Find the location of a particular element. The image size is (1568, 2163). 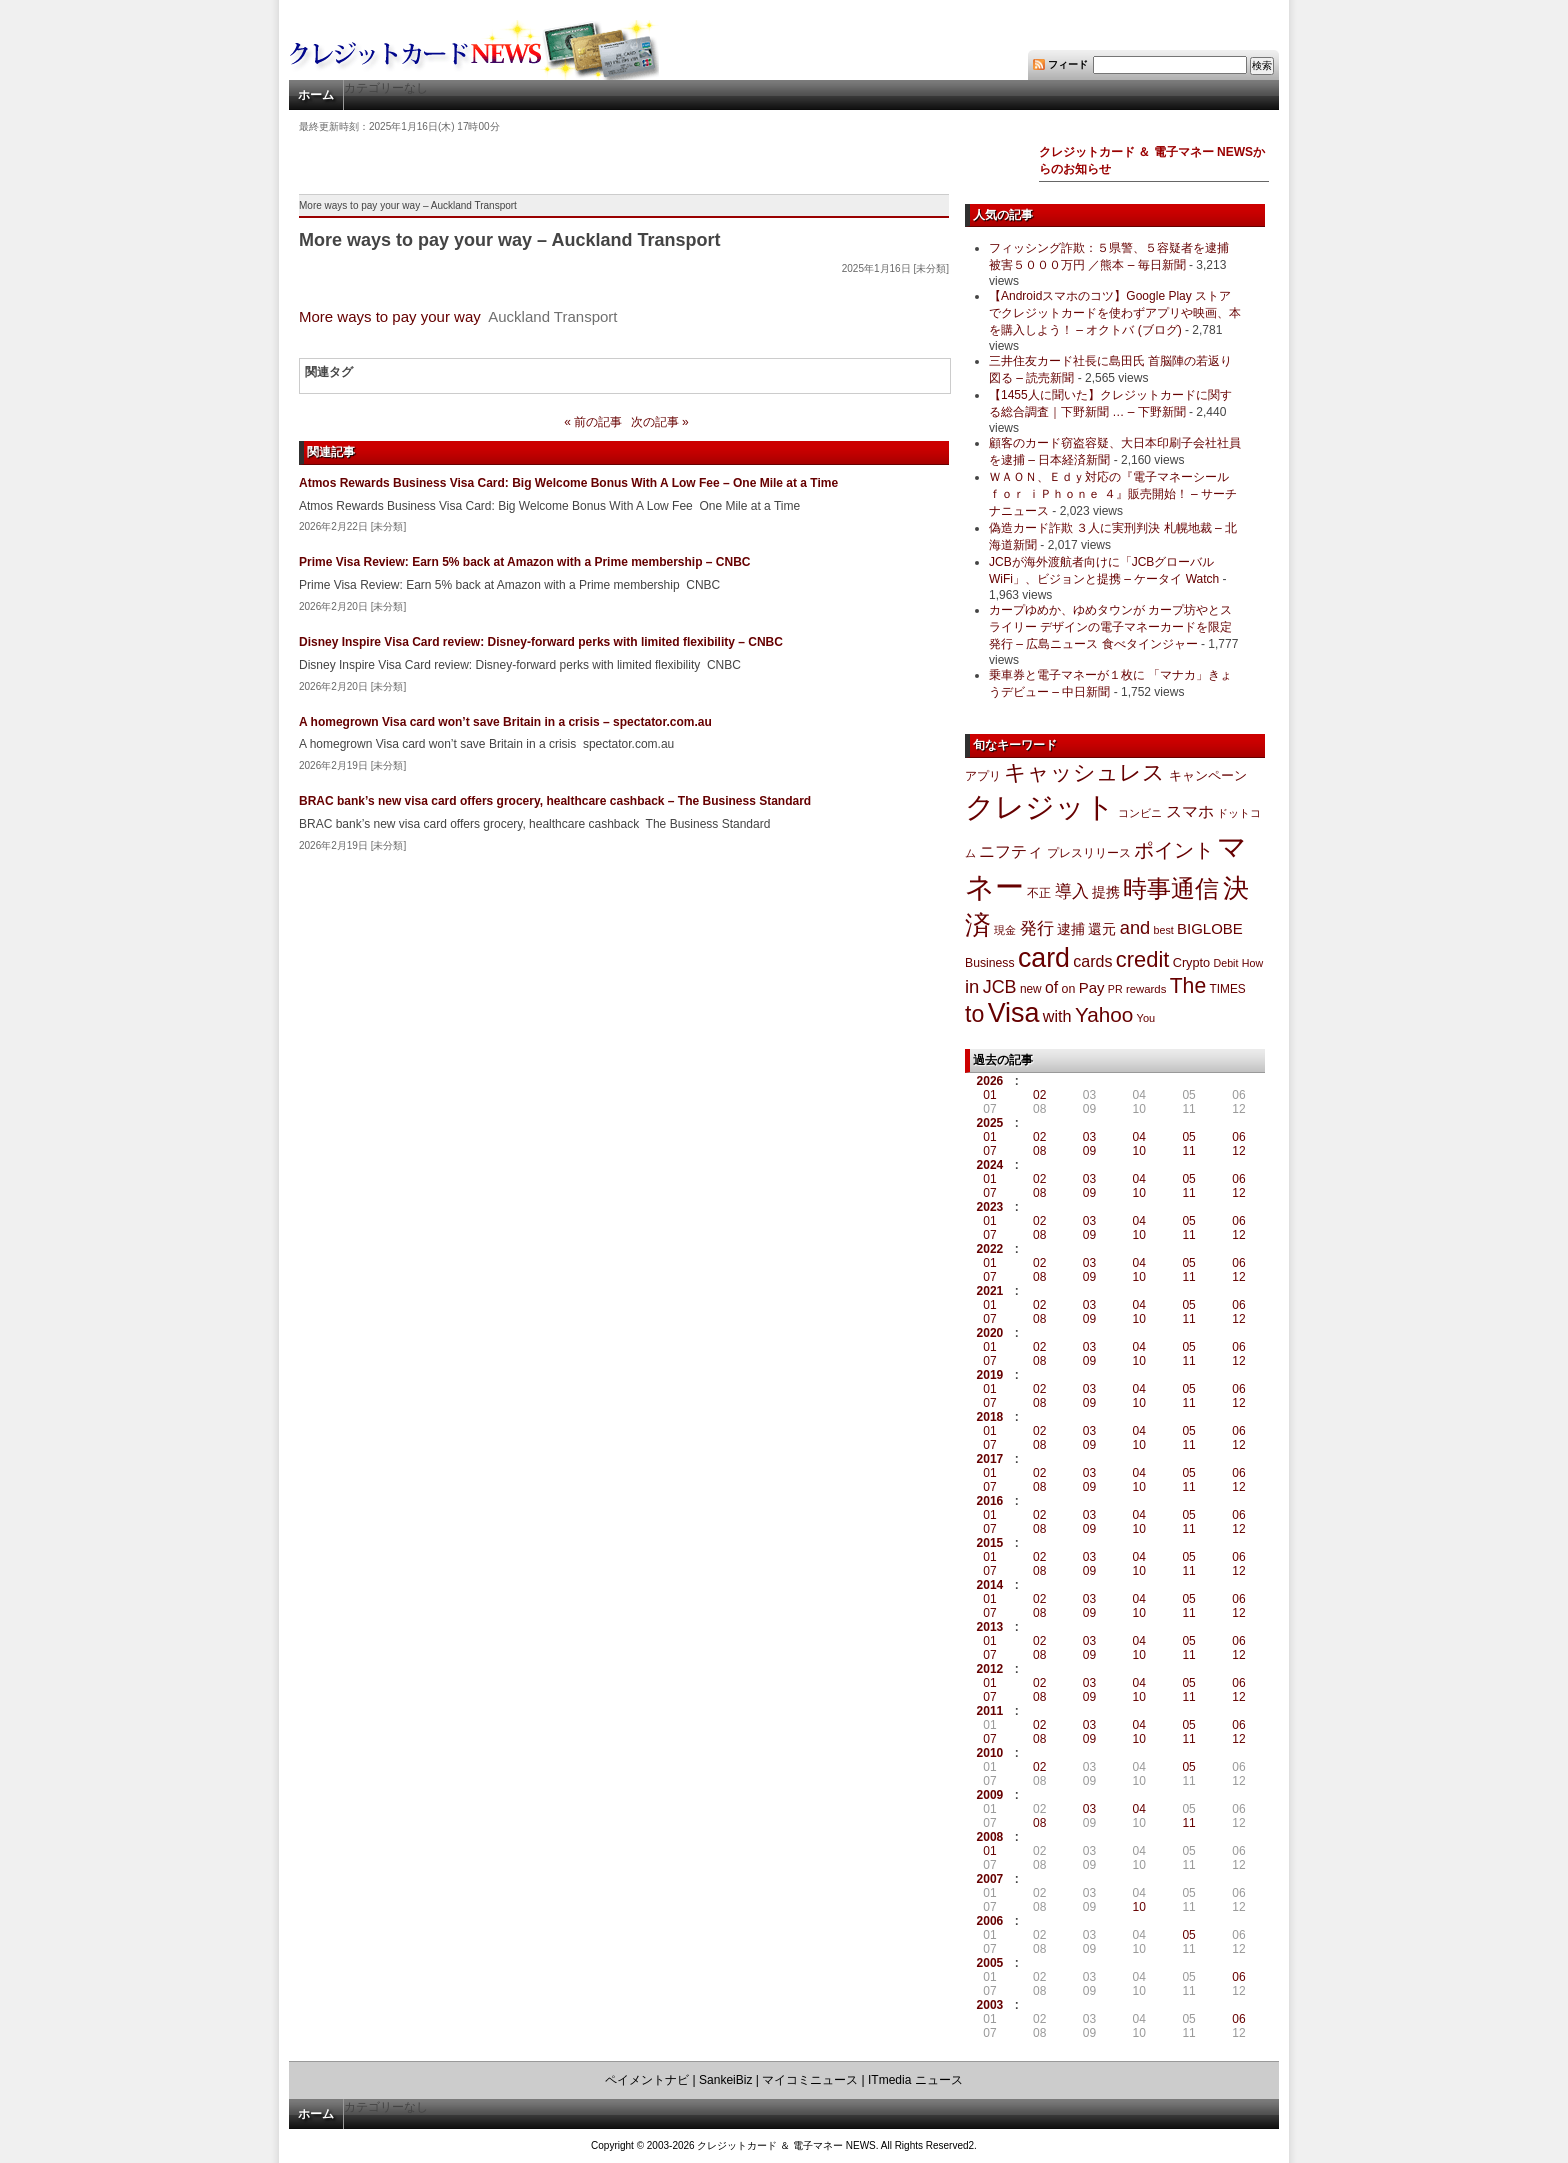

ニフティ is located at coordinates (1011, 851).